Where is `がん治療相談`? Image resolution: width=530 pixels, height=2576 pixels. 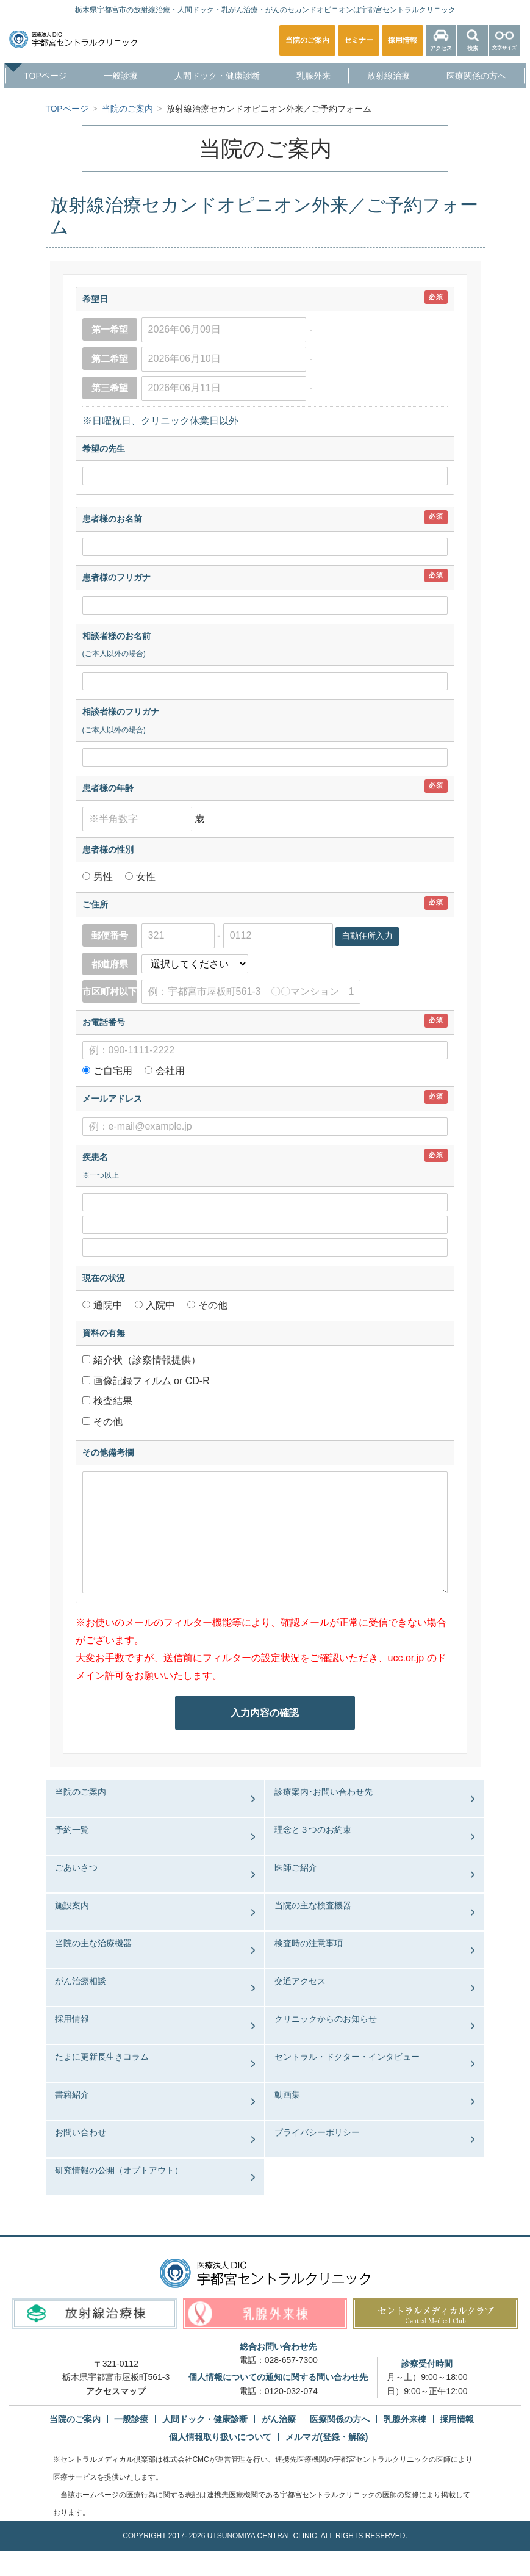 がん治療相談 is located at coordinates (80, 1981).